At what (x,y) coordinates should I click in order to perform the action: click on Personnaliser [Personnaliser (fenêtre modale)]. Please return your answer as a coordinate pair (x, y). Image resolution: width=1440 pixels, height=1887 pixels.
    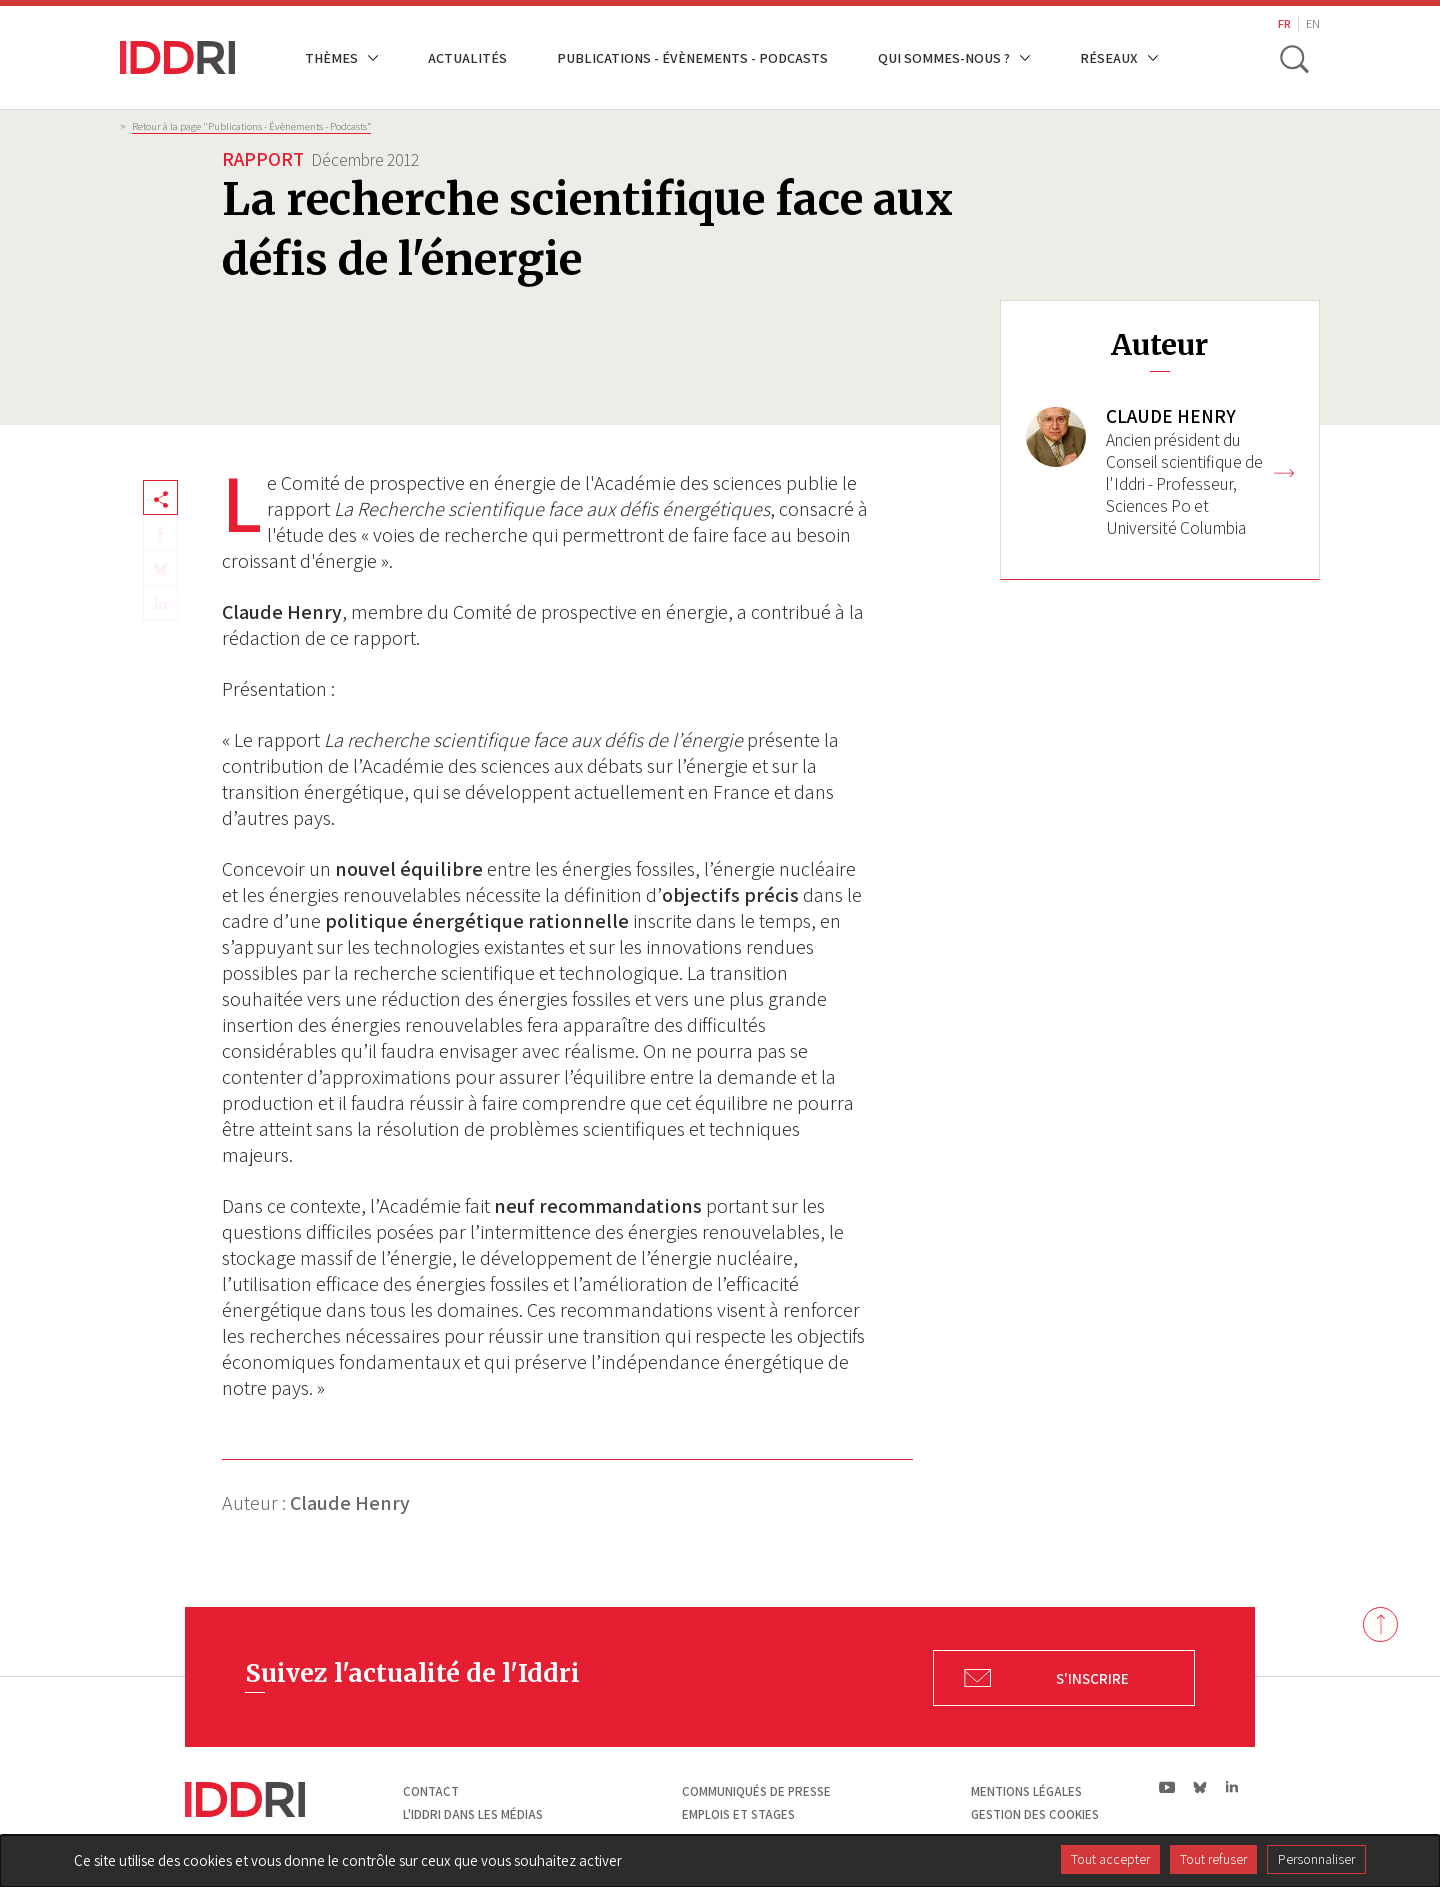
    Looking at the image, I should click on (1316, 1859).